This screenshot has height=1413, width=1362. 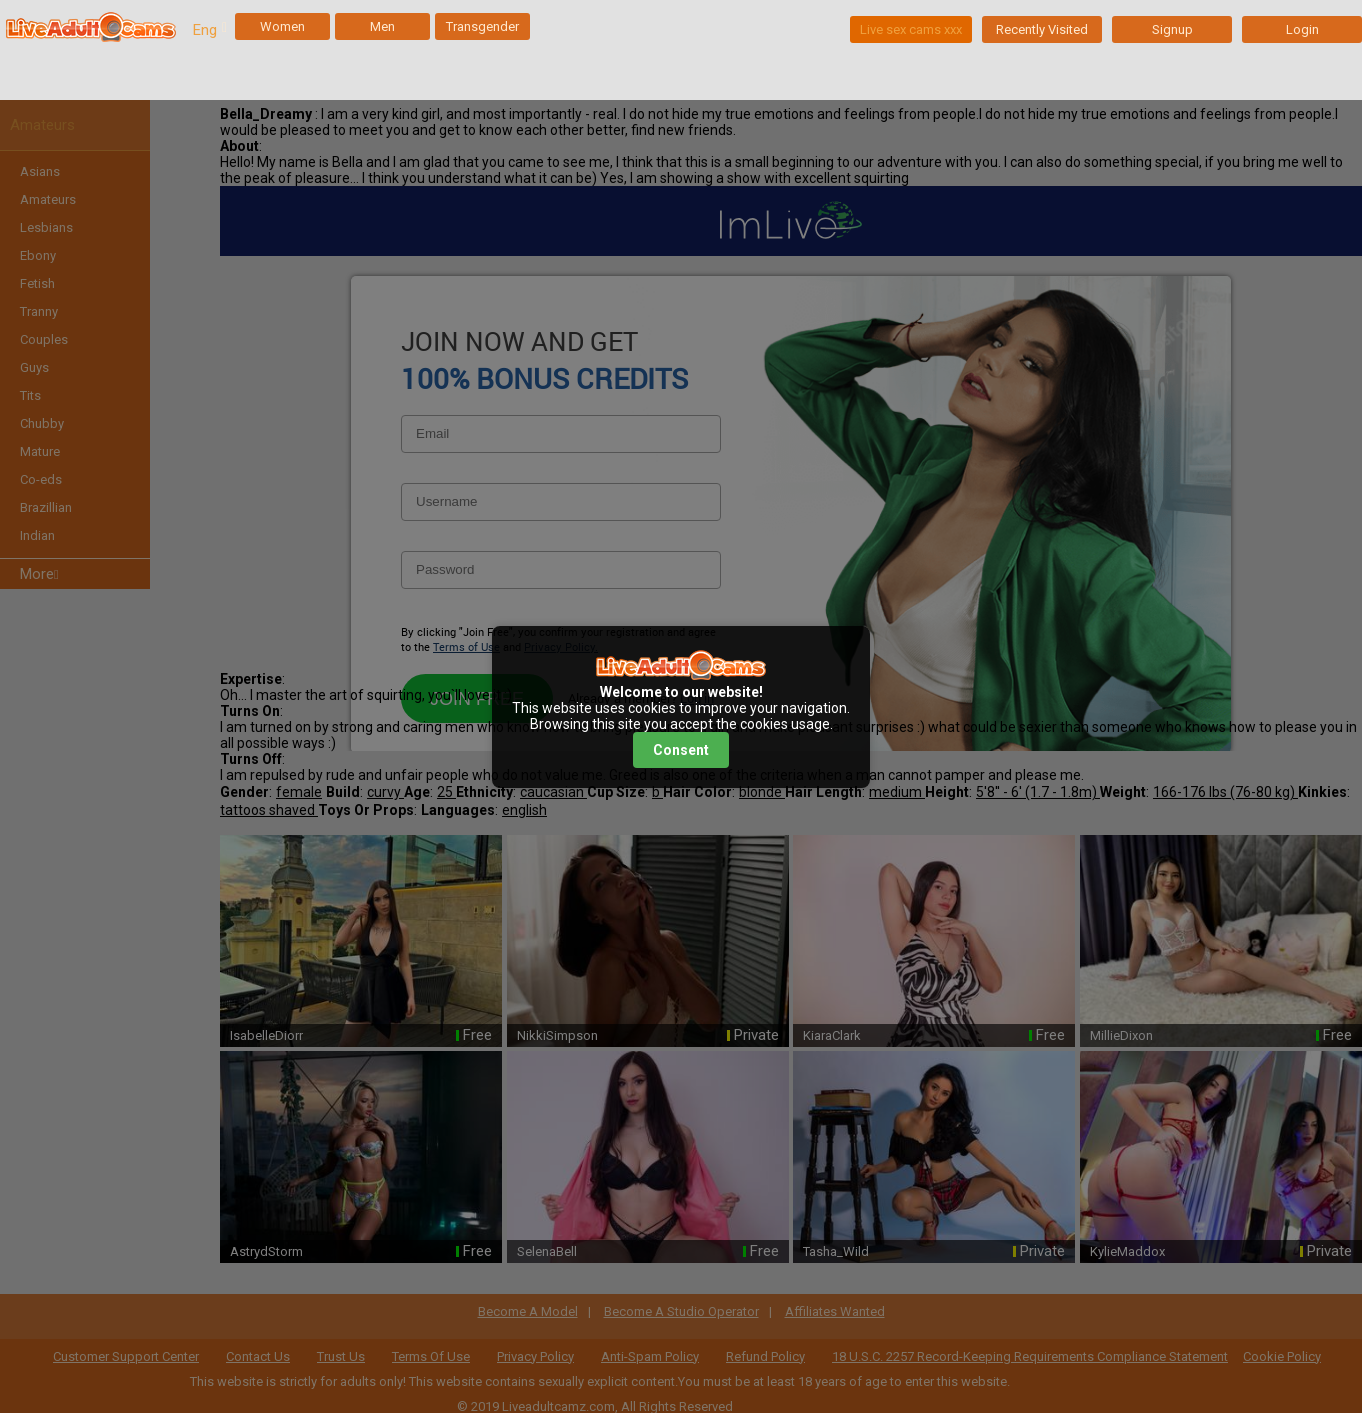 I want to click on Men, so click(x=382, y=26).